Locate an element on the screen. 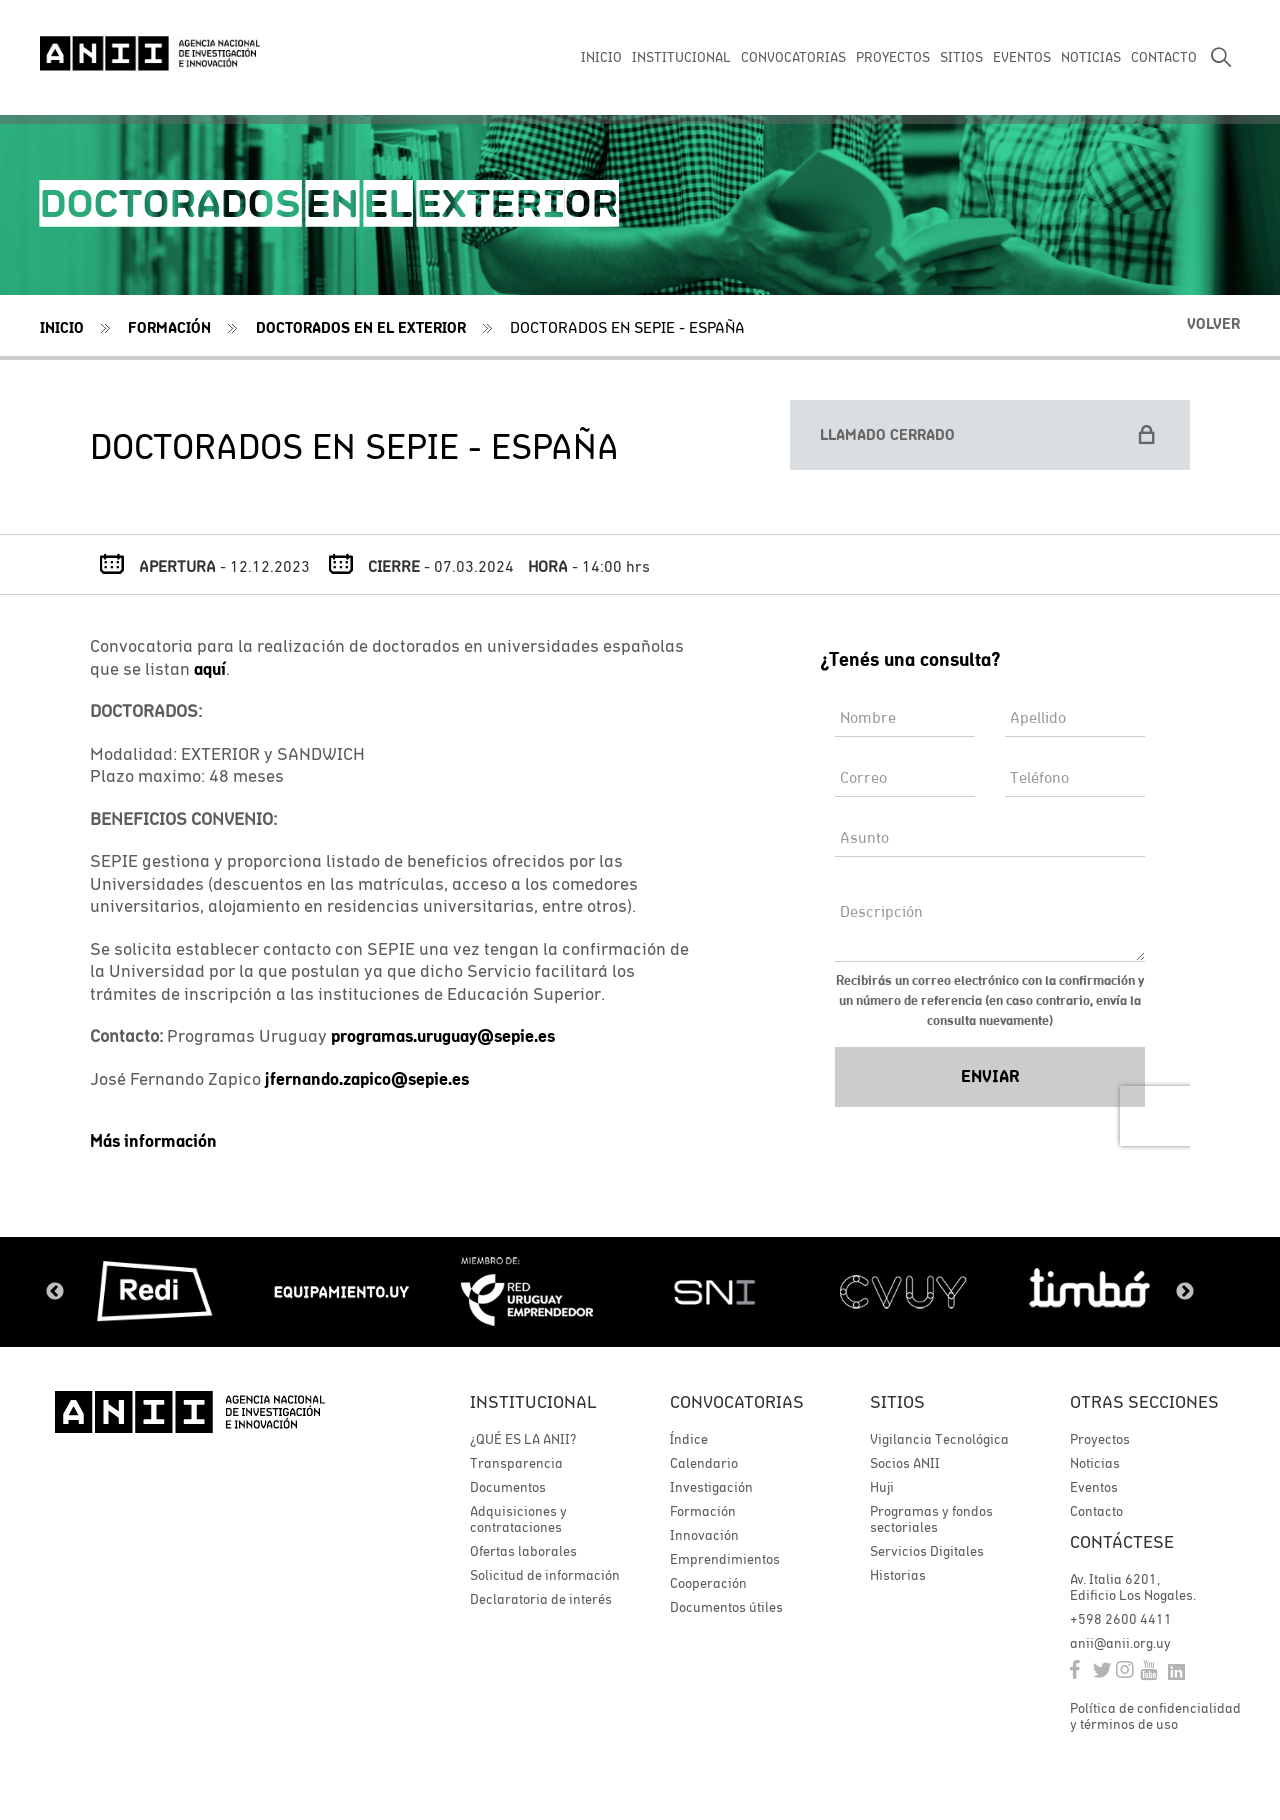 This screenshot has height=1820, width=1280. Sitios is located at coordinates (897, 1401).